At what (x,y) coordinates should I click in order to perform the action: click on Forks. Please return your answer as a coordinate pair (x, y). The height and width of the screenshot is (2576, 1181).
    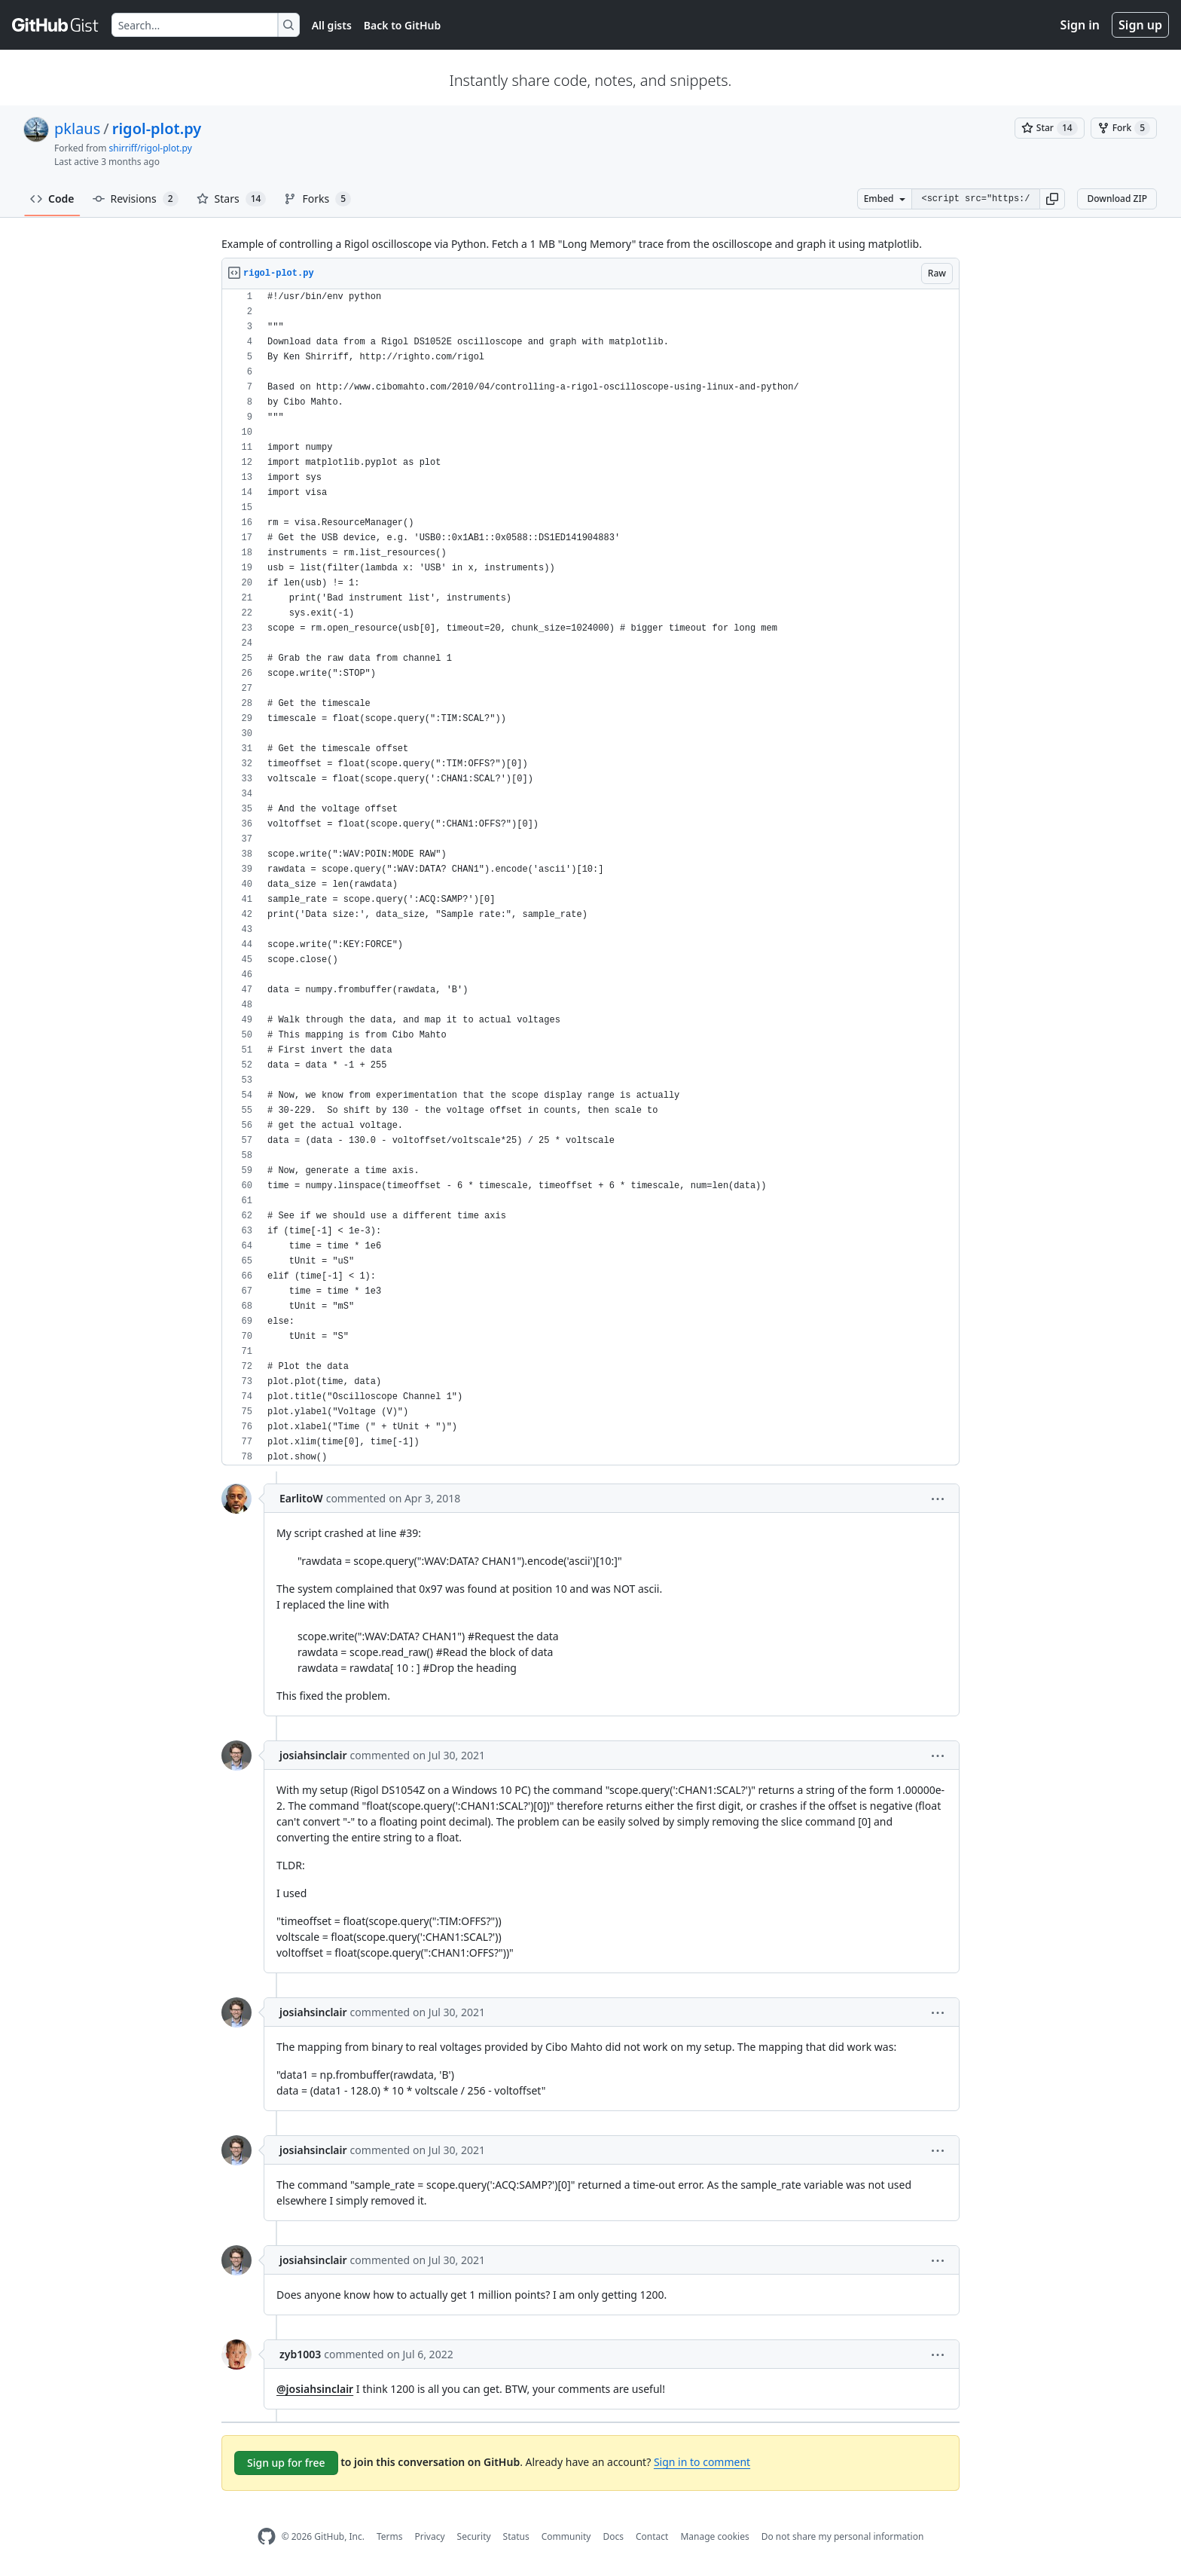
    Looking at the image, I should click on (317, 198).